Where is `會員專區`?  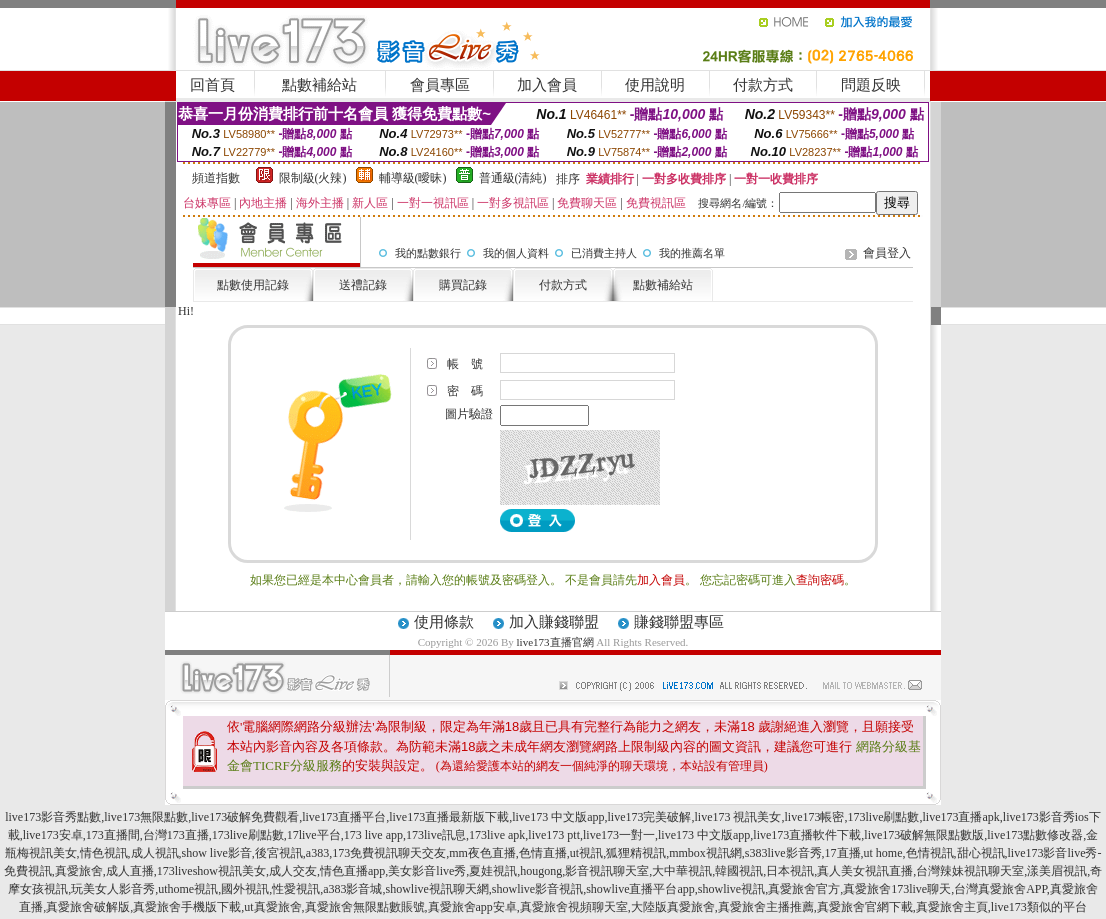
會員專區 is located at coordinates (440, 85).